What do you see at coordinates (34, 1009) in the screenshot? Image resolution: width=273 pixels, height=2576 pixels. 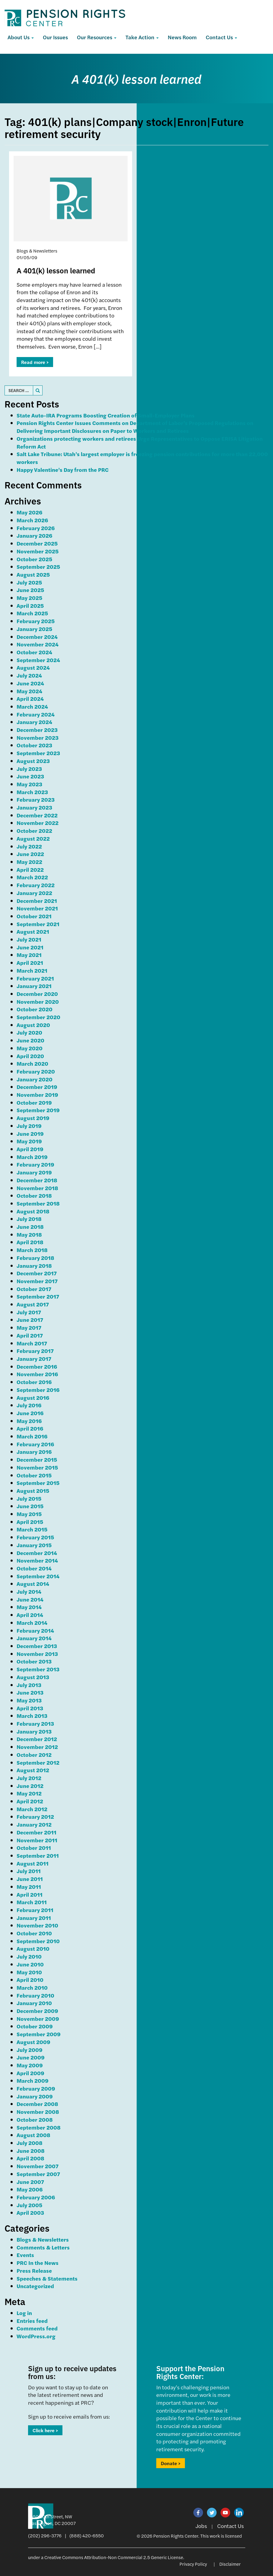 I see `October 2020` at bounding box center [34, 1009].